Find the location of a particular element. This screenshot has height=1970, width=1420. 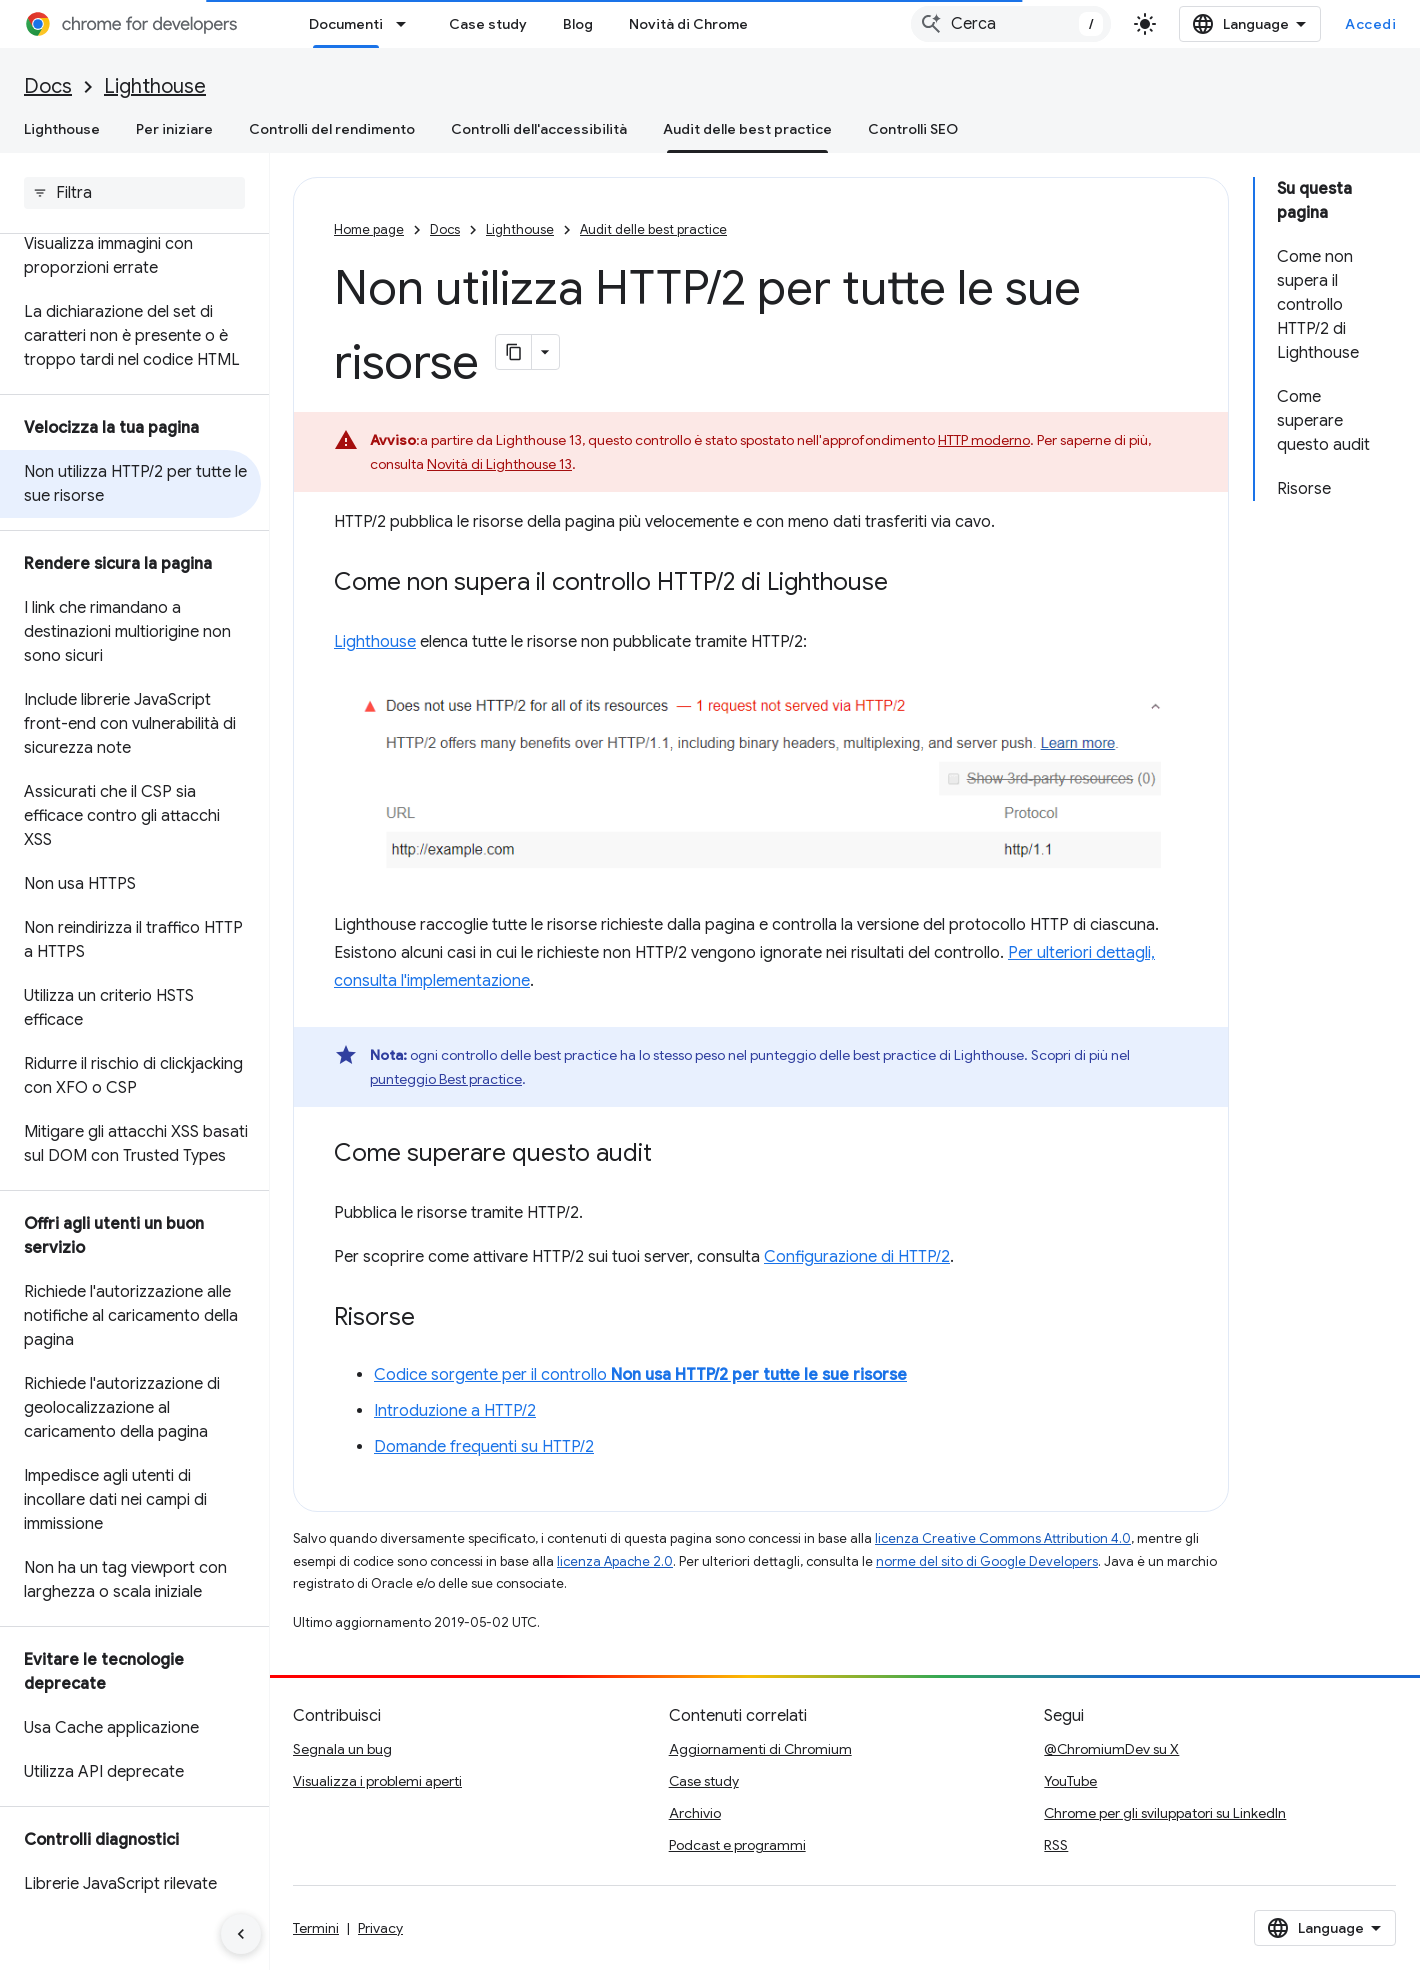

Codice sorgente per il controllo is located at coordinates (640, 1375).